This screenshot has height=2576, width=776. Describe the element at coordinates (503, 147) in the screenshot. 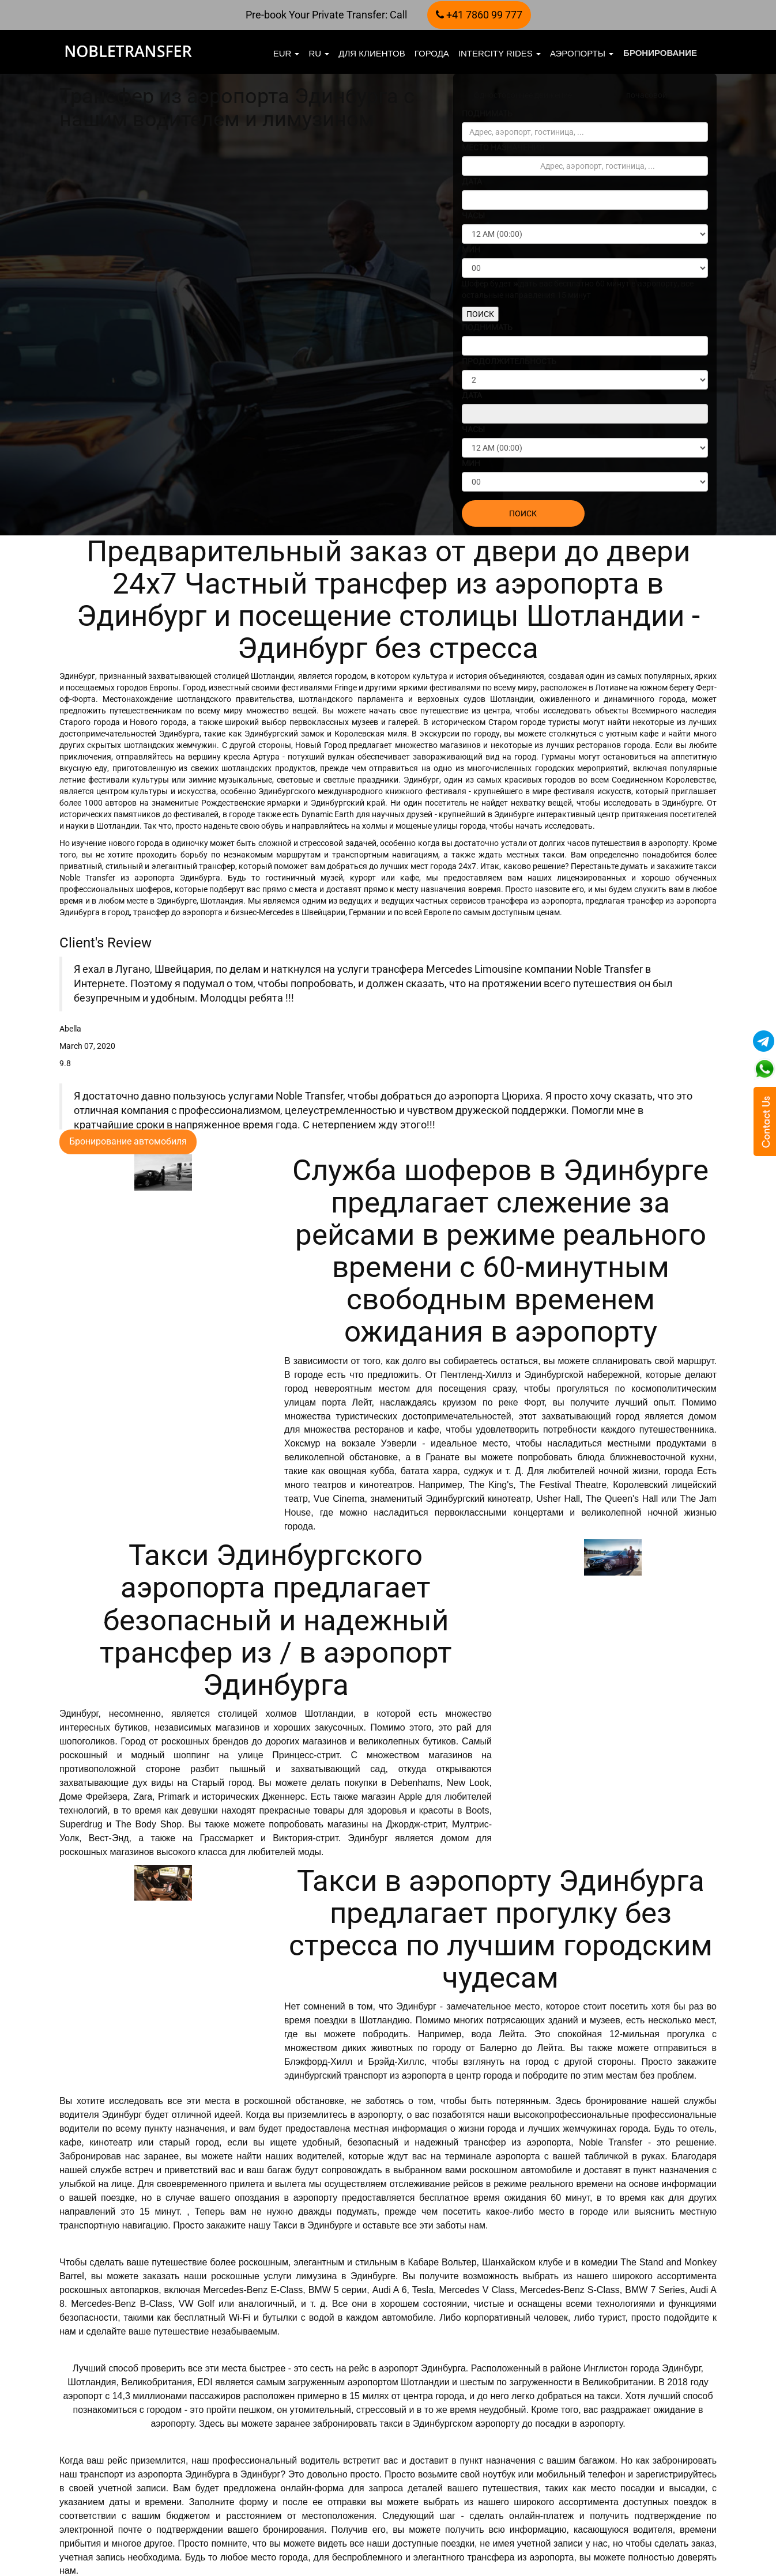

I see `МЕСТО НАЗНАЧЕНИЯ` at that location.